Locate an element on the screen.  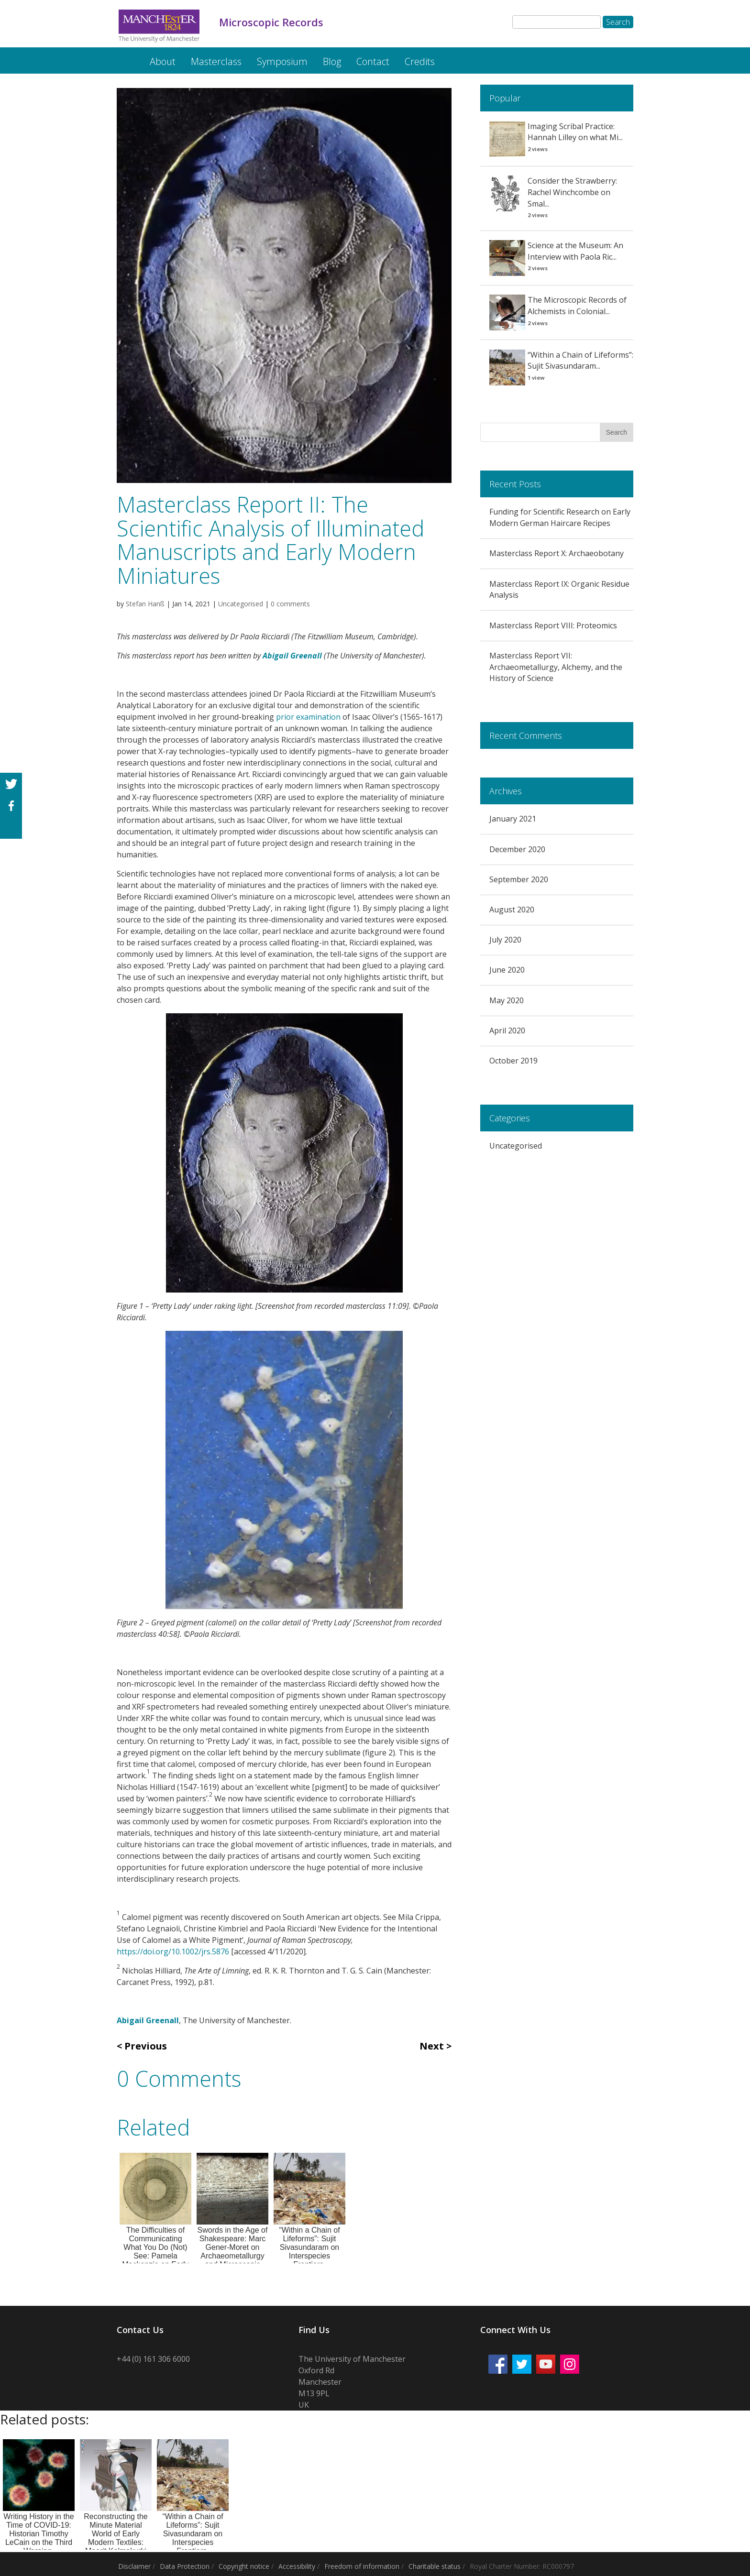
Science at the Museum: An Interview with Paola Ric... is located at coordinates (575, 251).